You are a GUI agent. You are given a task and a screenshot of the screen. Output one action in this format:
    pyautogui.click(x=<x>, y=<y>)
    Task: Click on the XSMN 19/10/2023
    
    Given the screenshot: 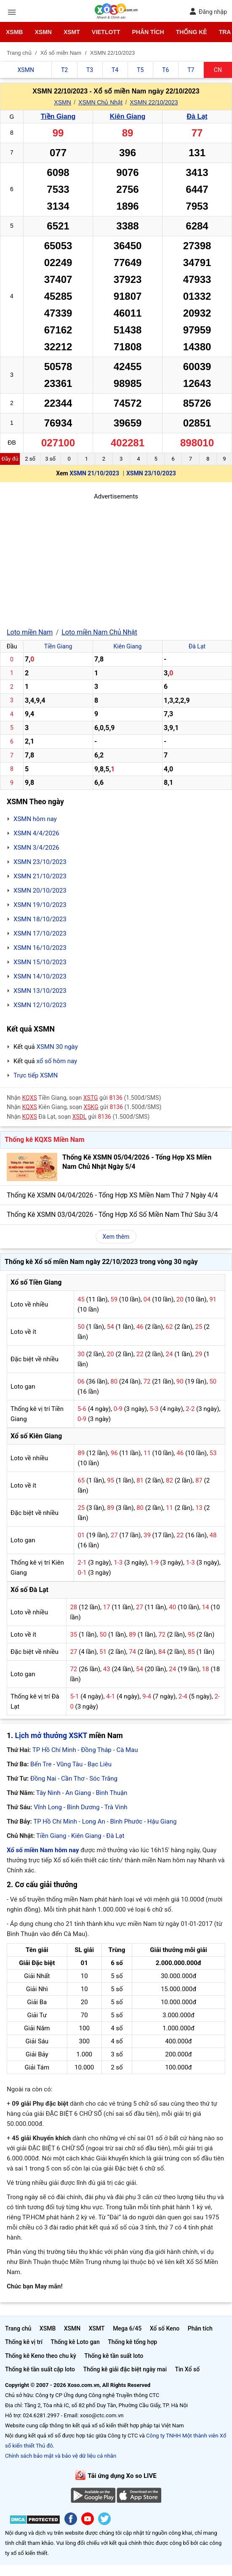 What is the action you would take?
    pyautogui.click(x=40, y=905)
    